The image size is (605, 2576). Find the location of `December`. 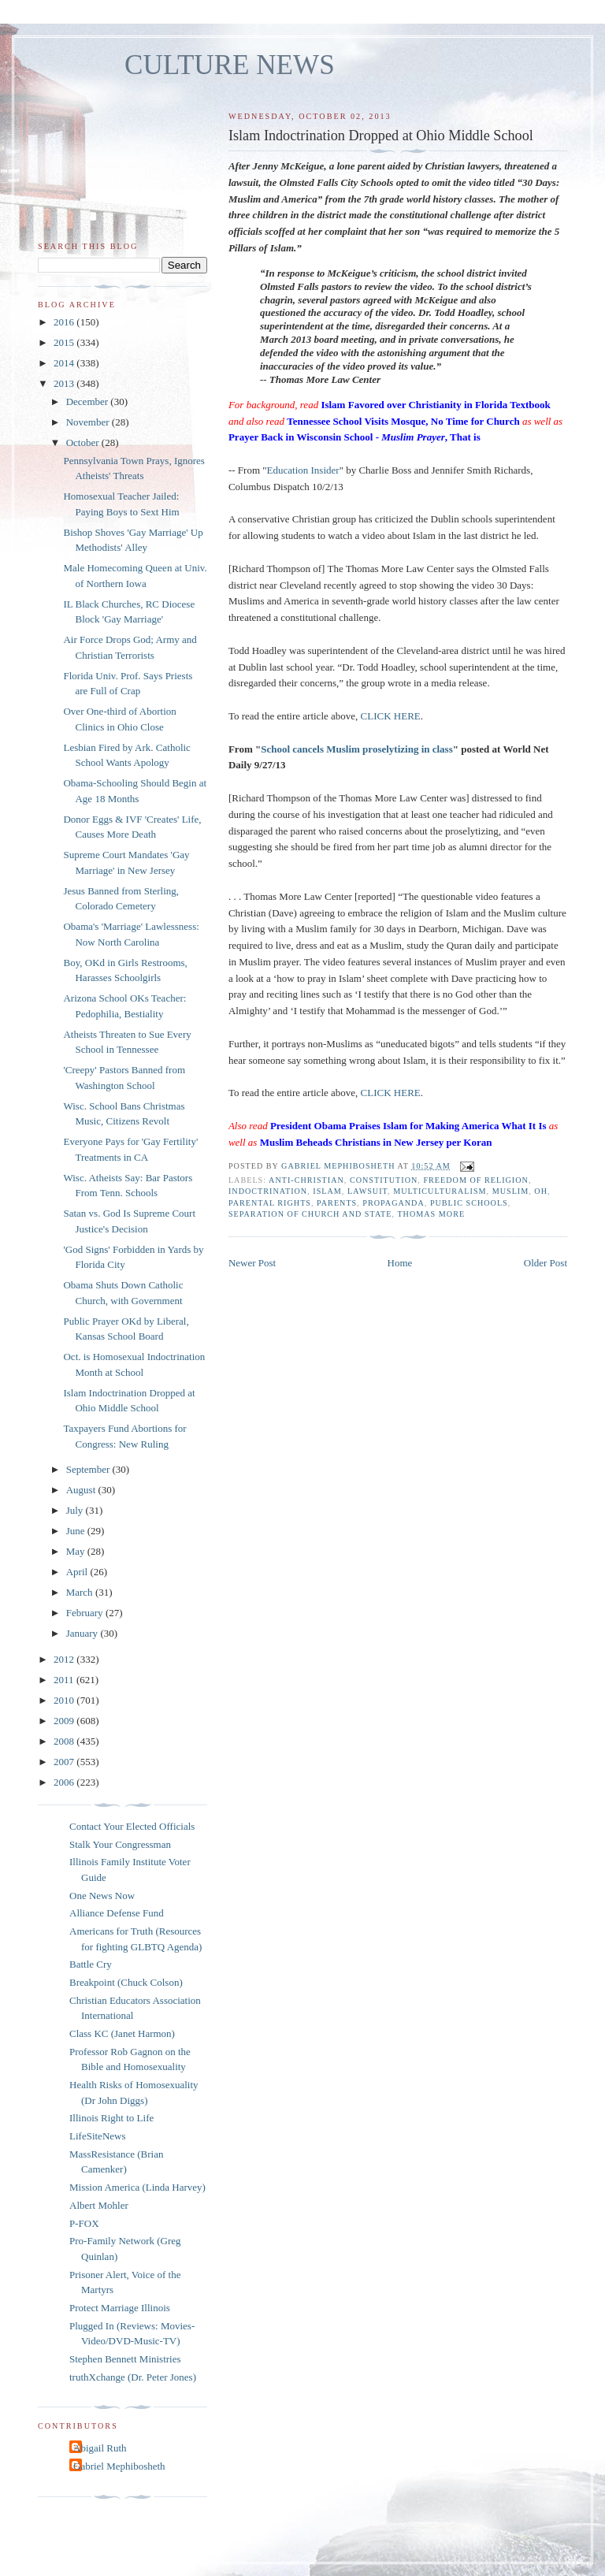

December is located at coordinates (88, 401).